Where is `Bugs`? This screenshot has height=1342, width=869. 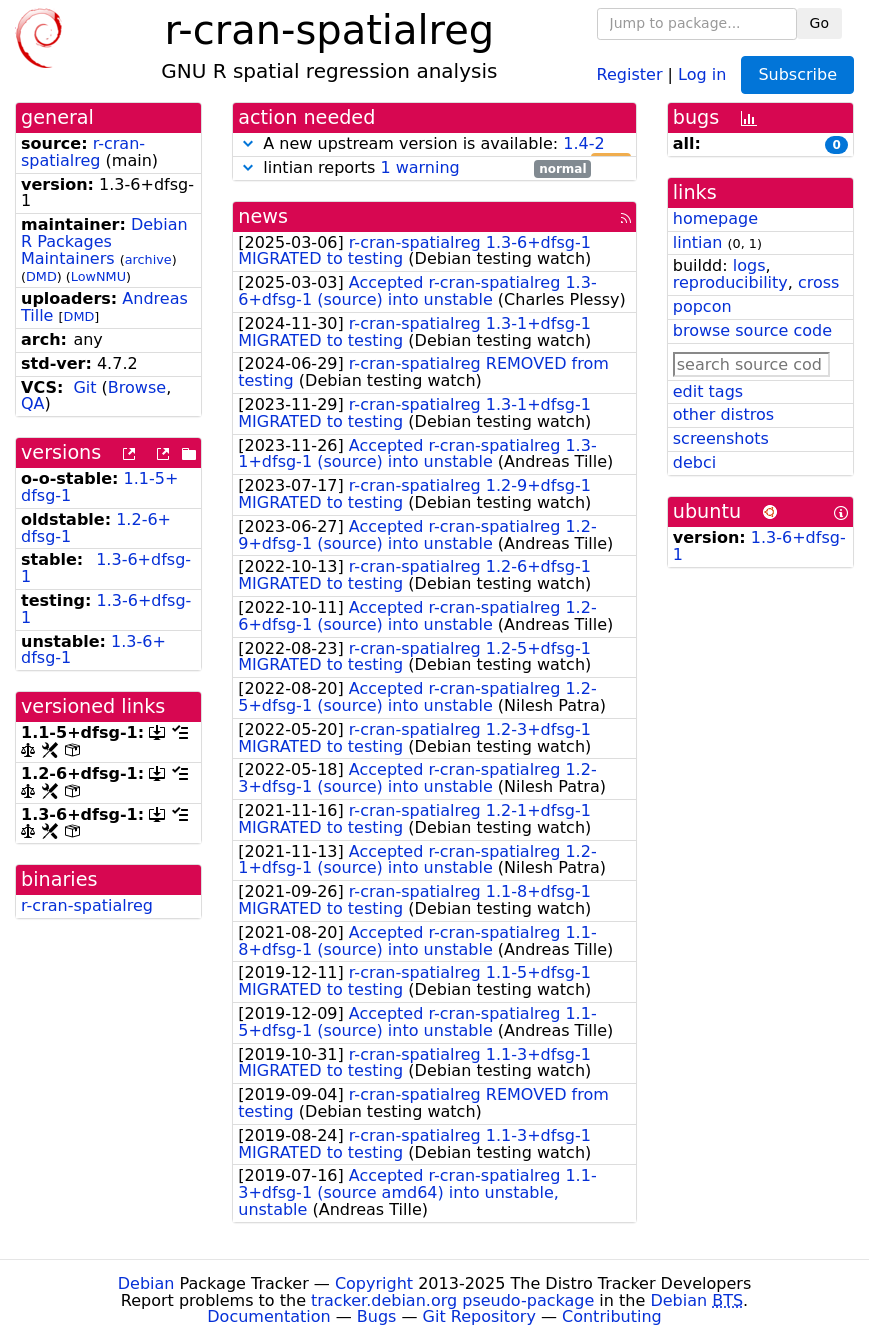
Bugs is located at coordinates (377, 1316).